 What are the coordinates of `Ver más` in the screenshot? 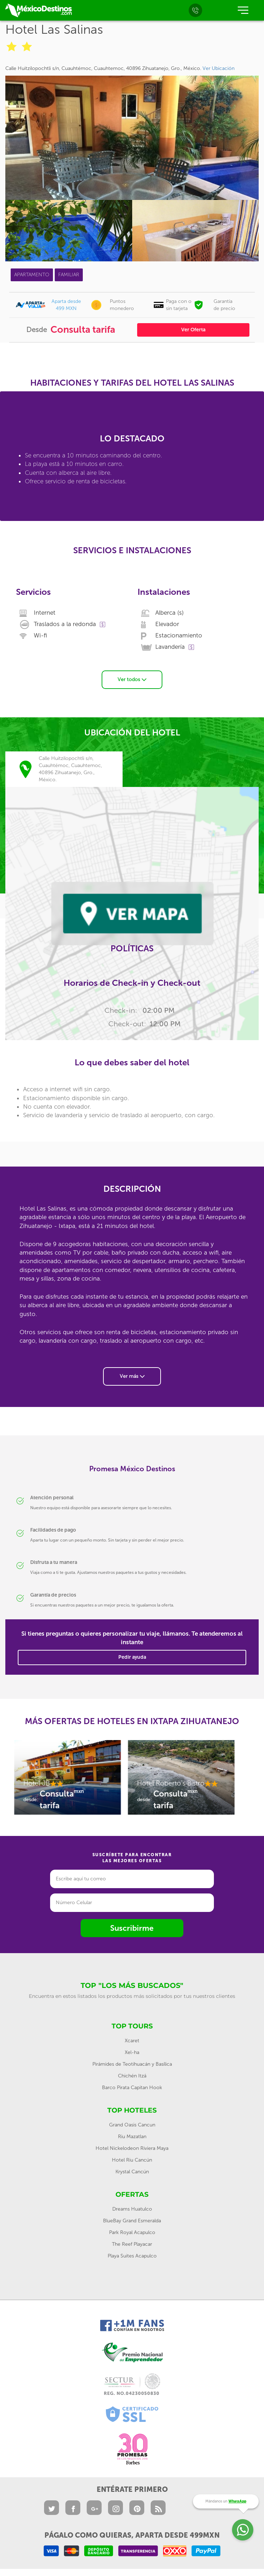 It's located at (132, 1376).